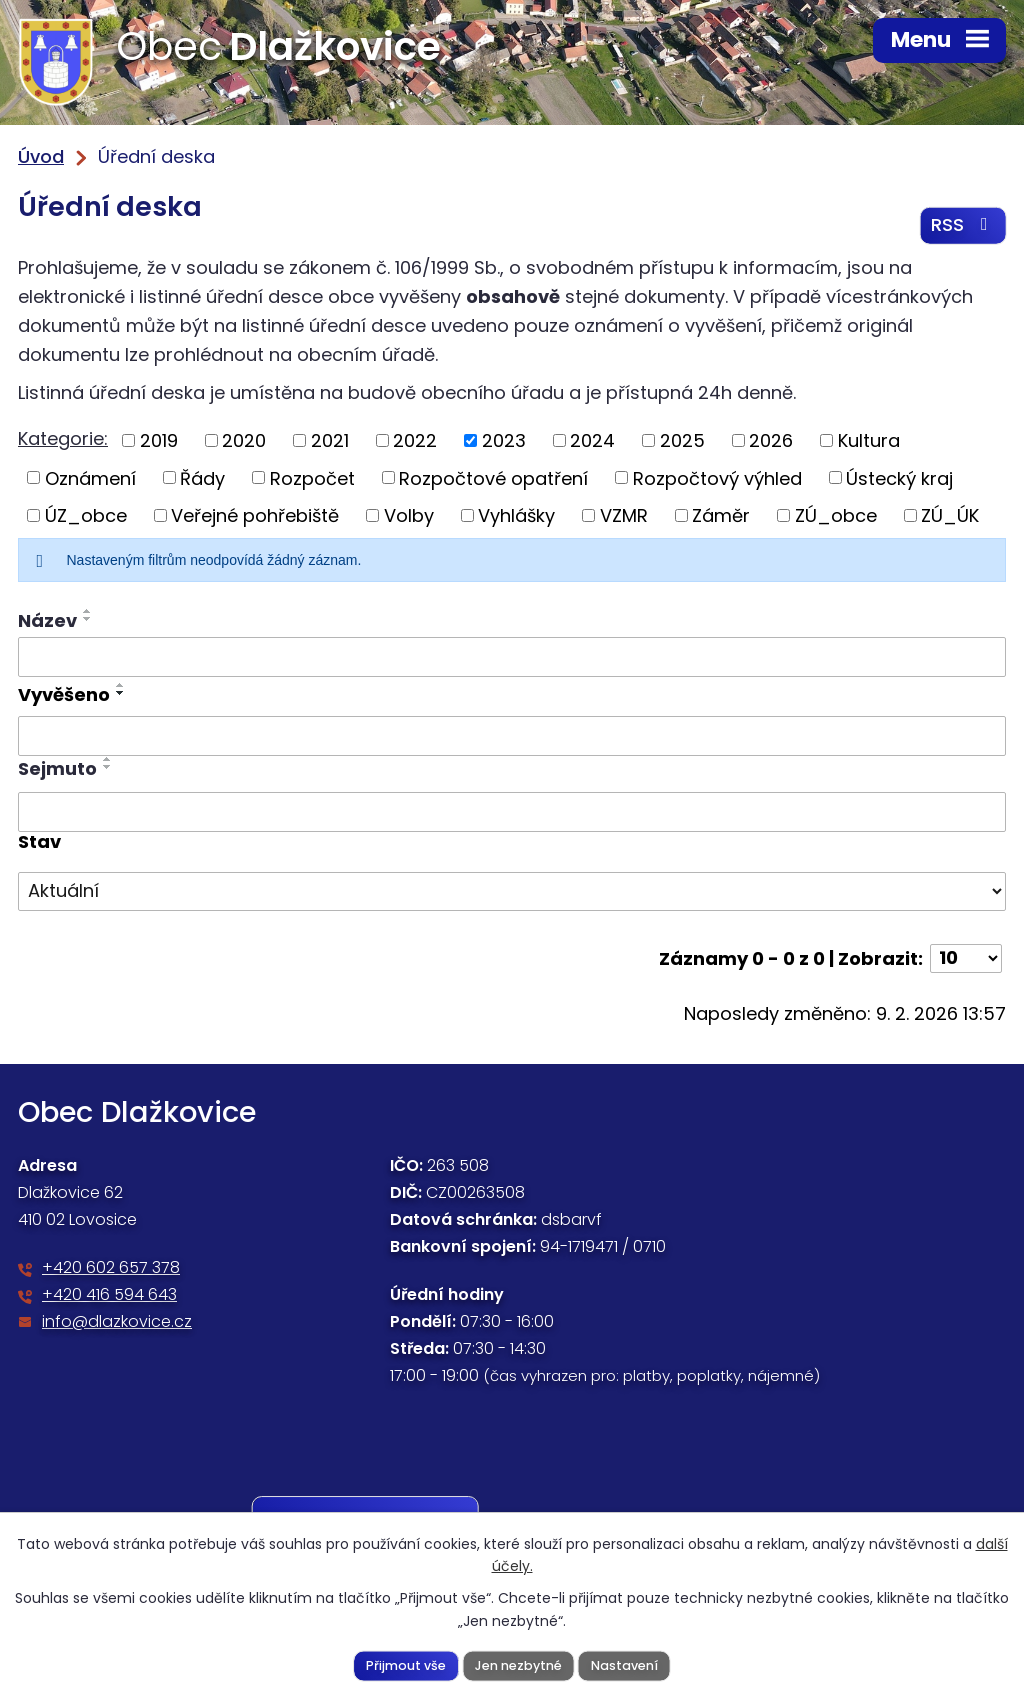  What do you see at coordinates (244, 441) in the screenshot?
I see `2020` at bounding box center [244, 441].